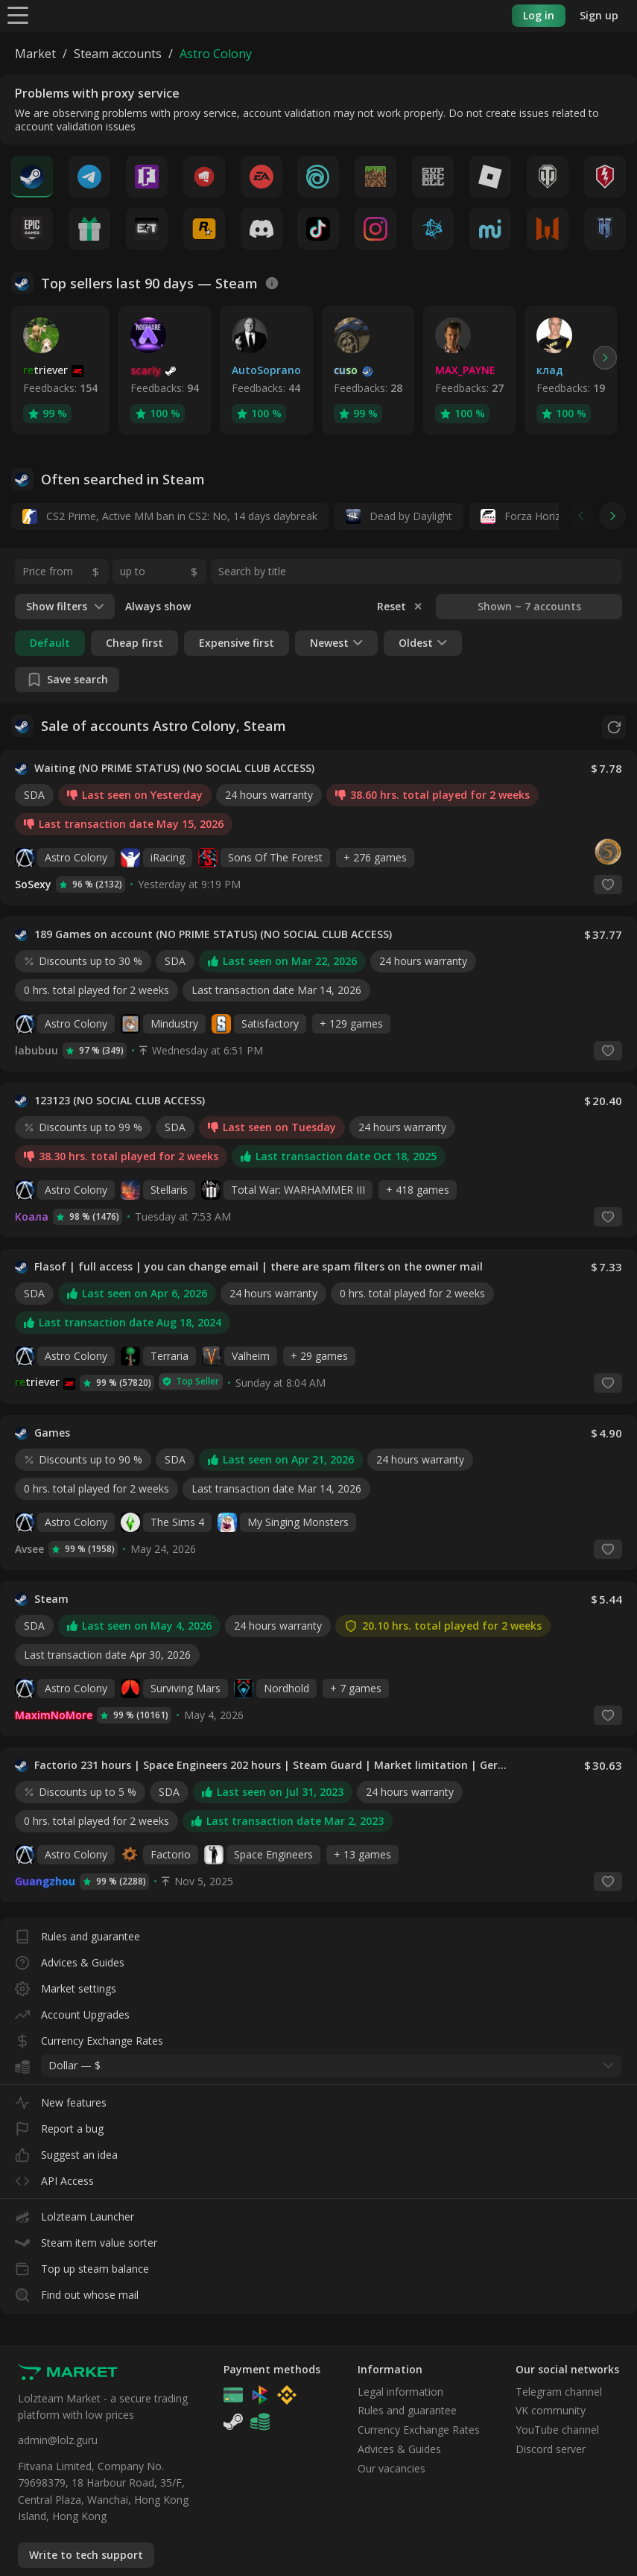 This screenshot has height=2576, width=637. What do you see at coordinates (52, 1432) in the screenshot?
I see `Games` at bounding box center [52, 1432].